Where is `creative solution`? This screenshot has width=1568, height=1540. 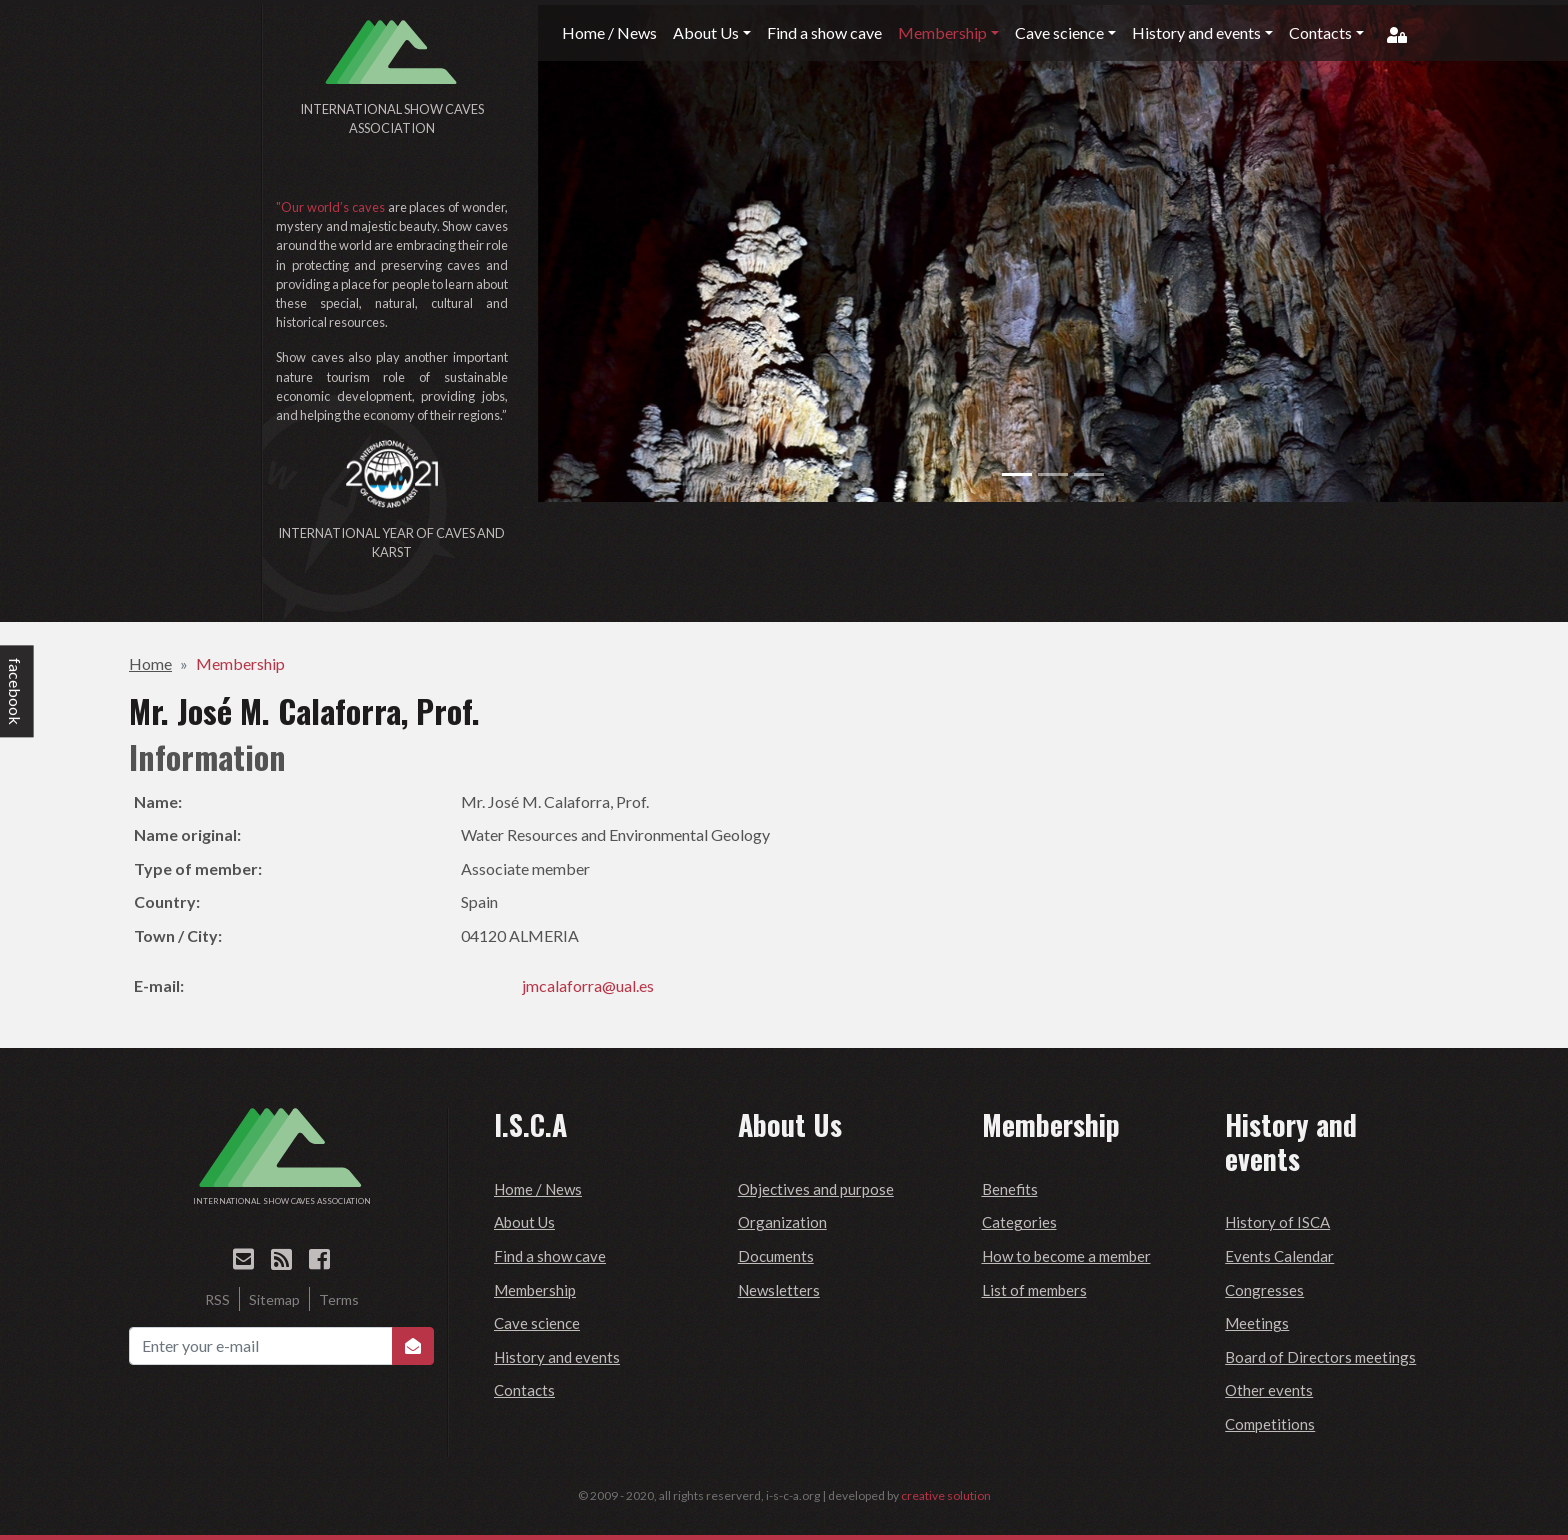 creative solution is located at coordinates (946, 1495).